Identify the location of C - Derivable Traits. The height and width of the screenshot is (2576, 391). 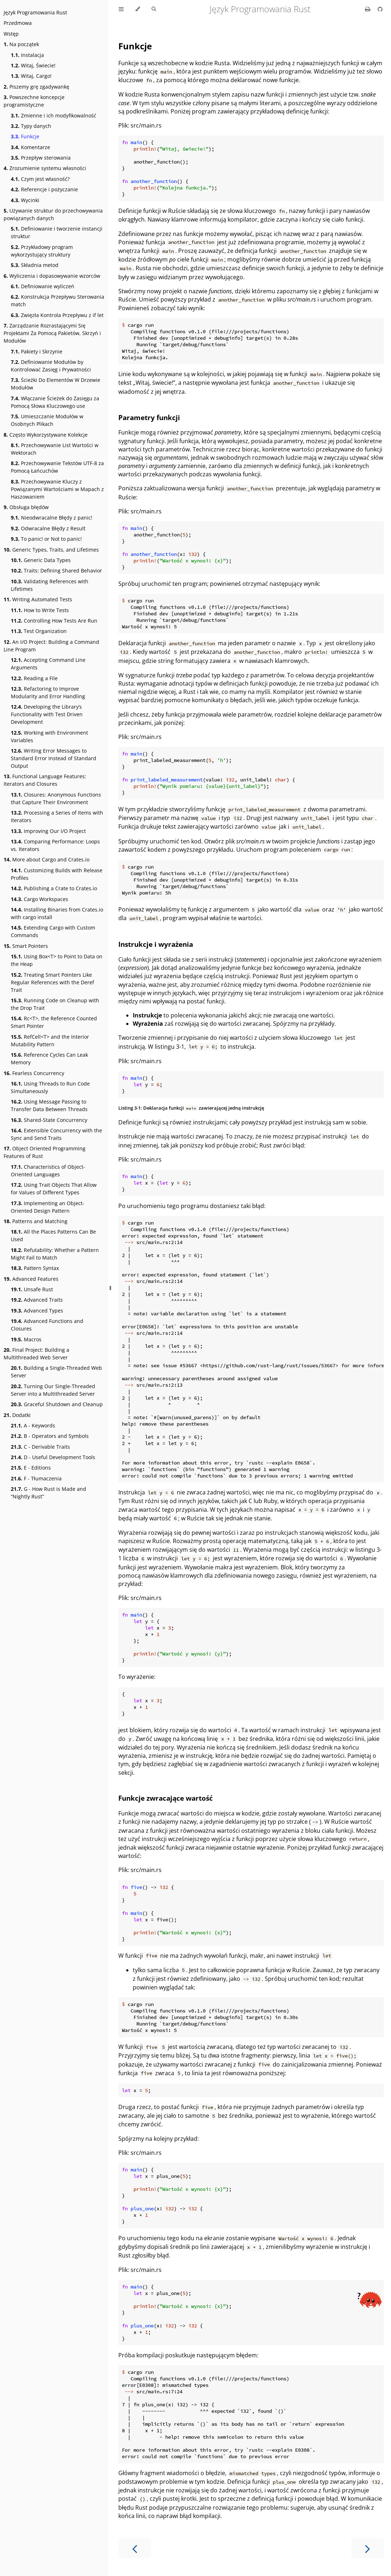
(40, 1446).